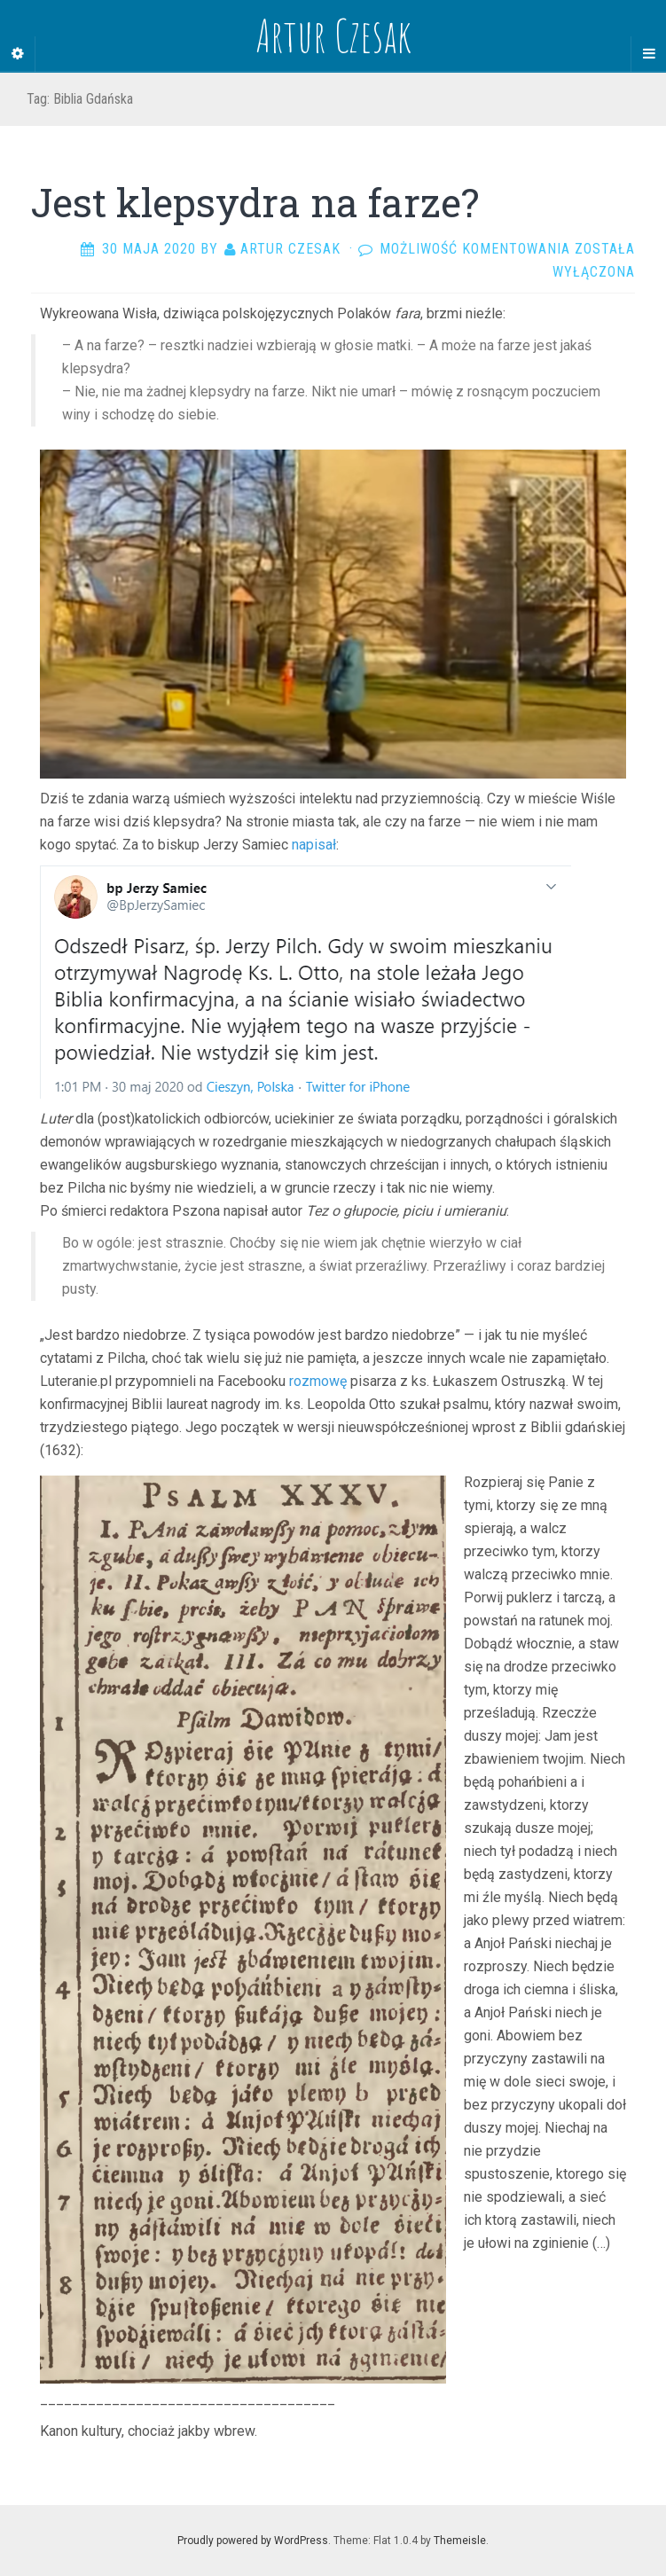  I want to click on Proudly powered by WordPress, so click(252, 2540).